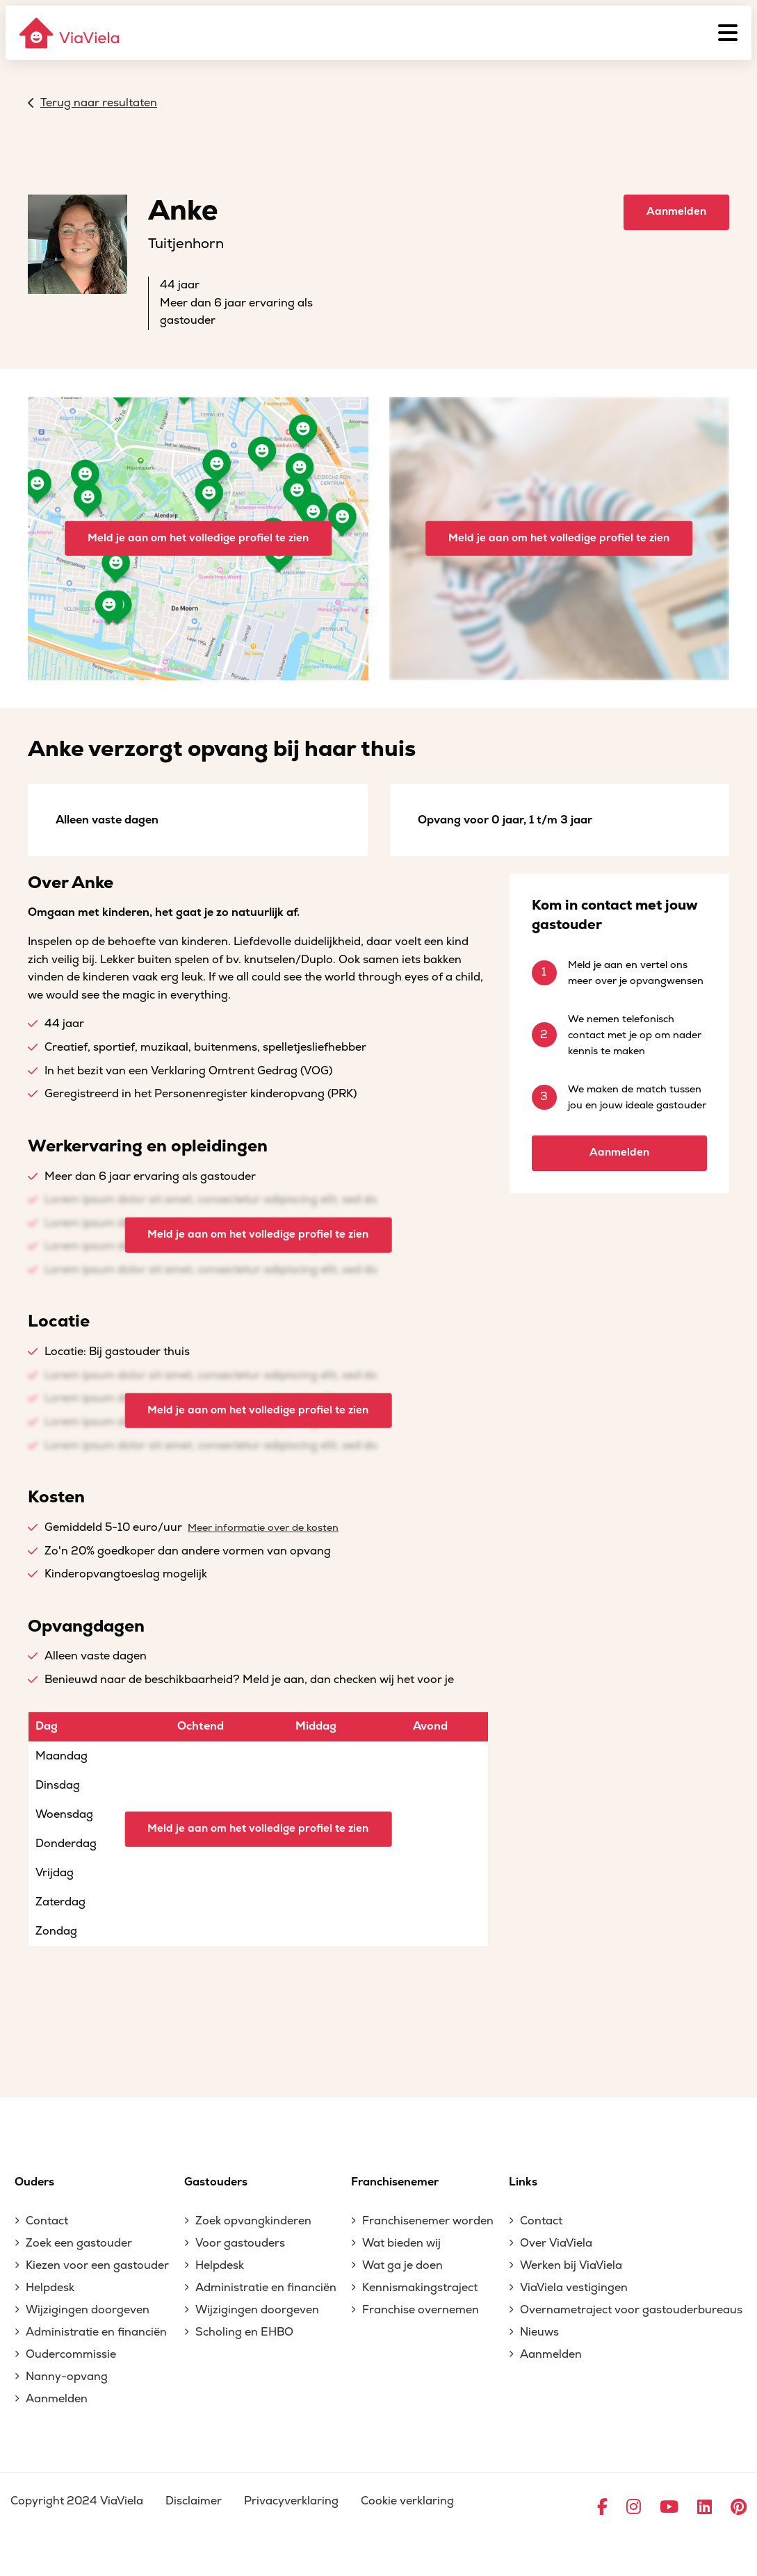 This screenshot has height=2576, width=757. Describe the element at coordinates (193, 2501) in the screenshot. I see `Disclaimer` at that location.